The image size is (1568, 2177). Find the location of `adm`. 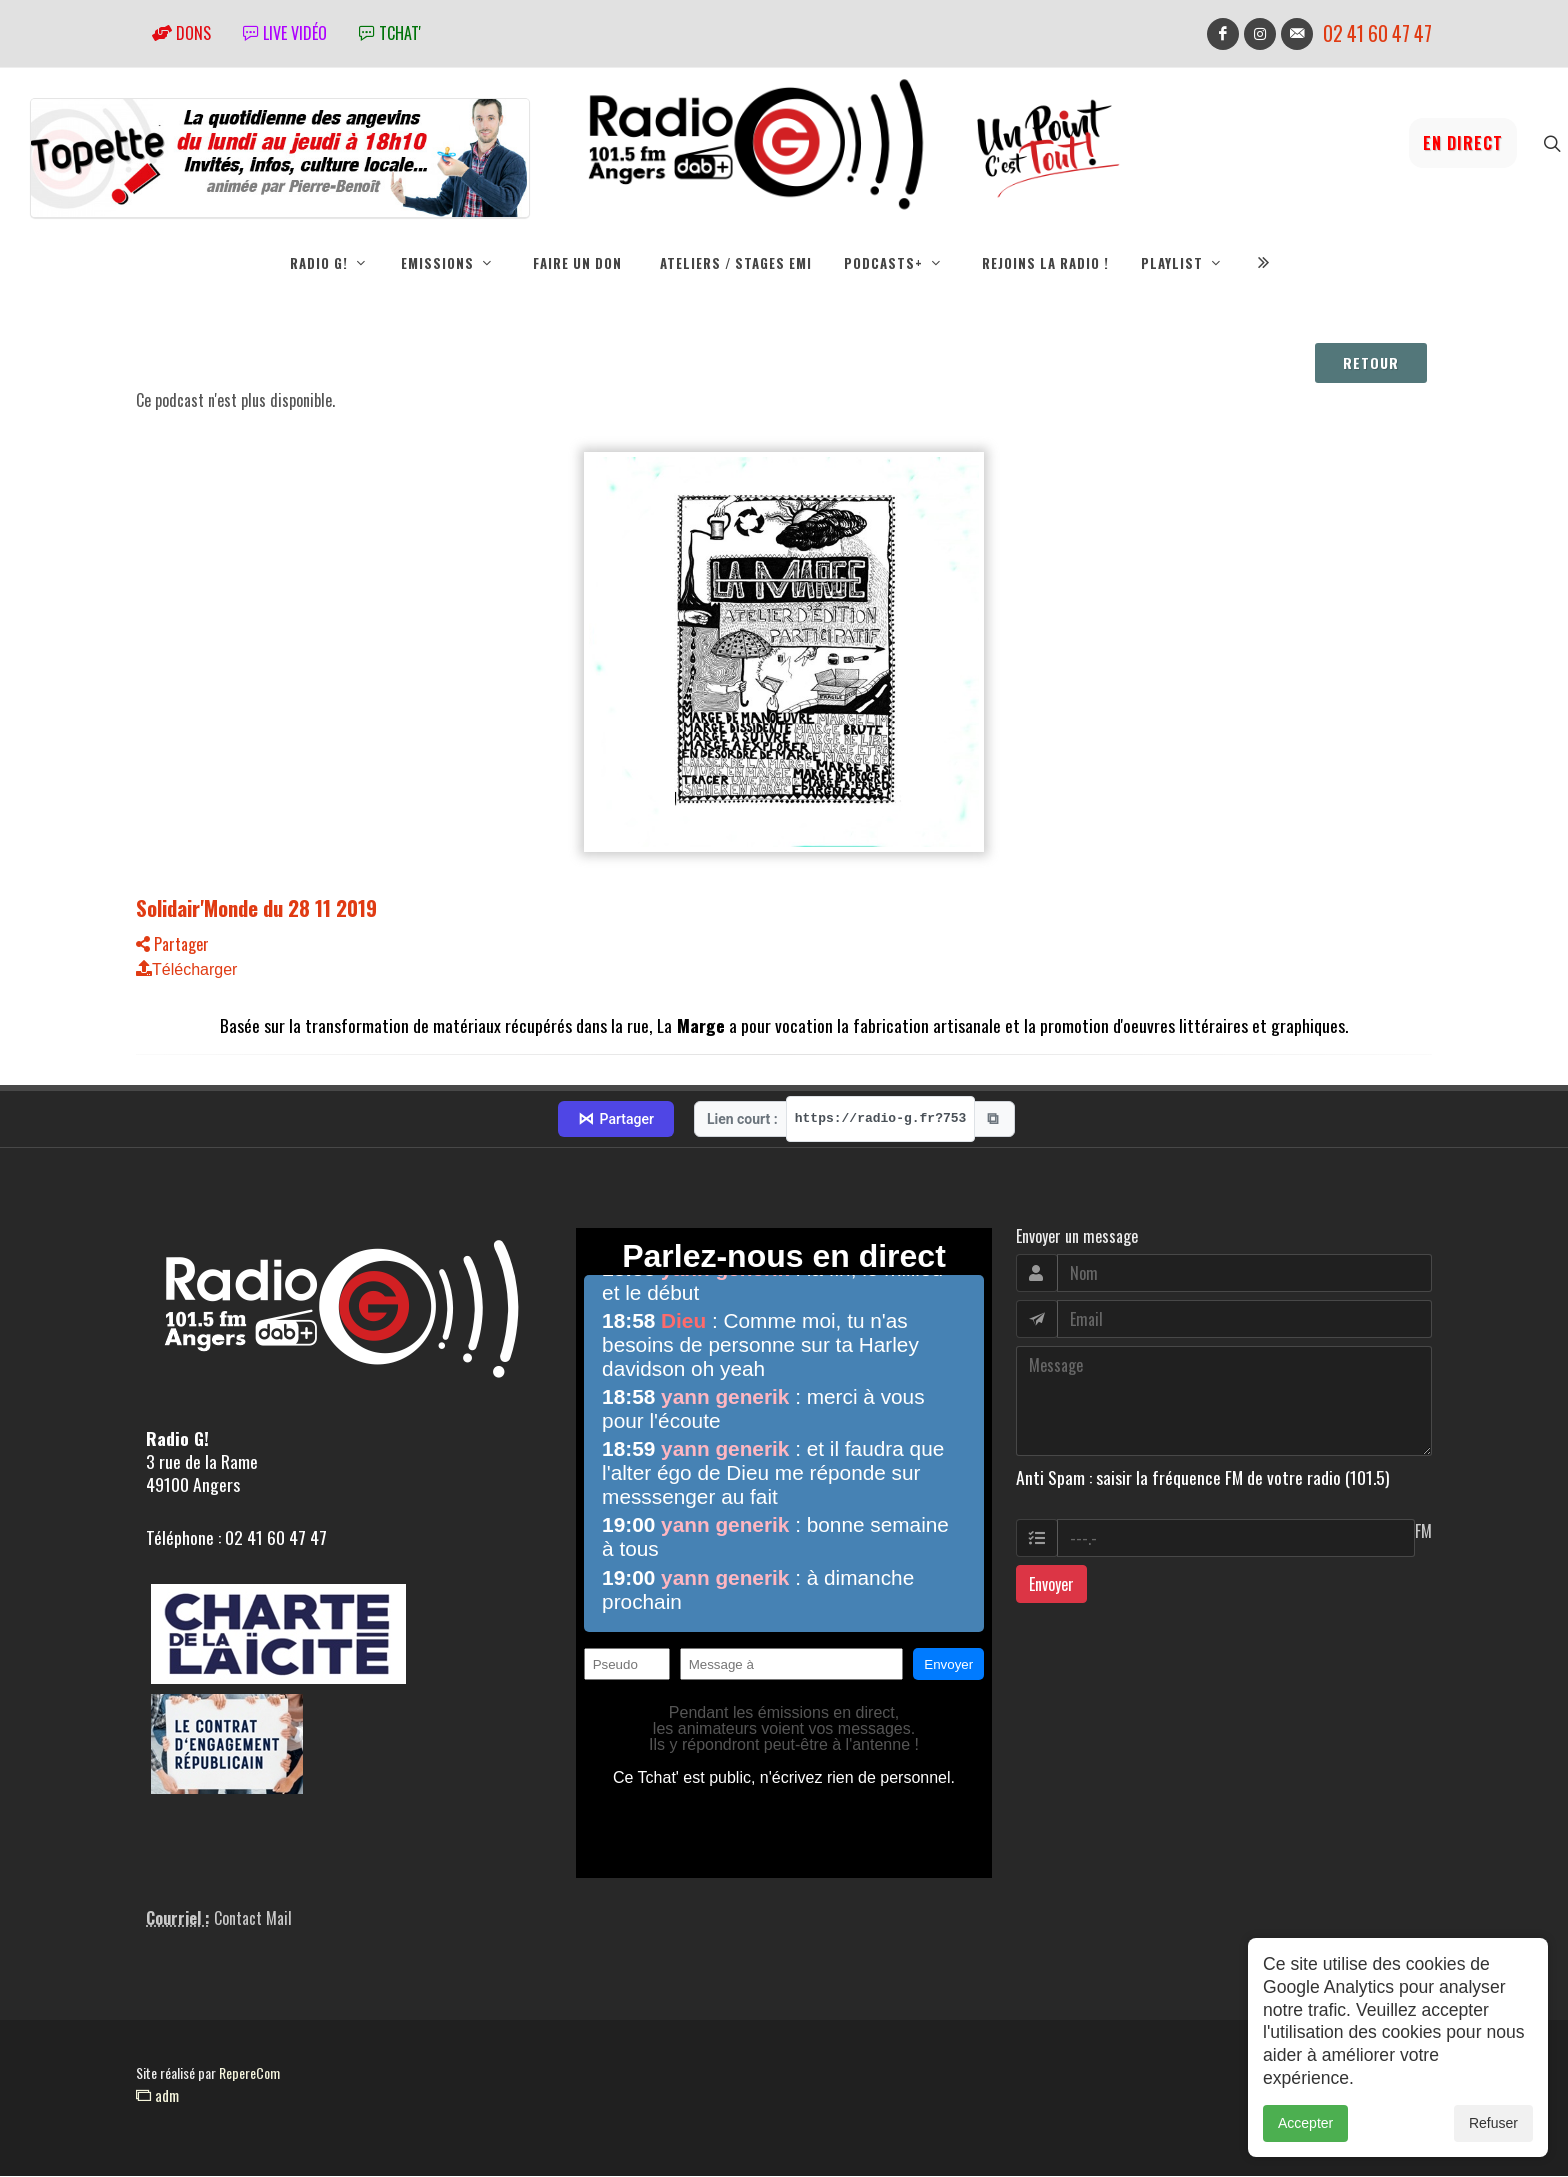

adm is located at coordinates (157, 2096).